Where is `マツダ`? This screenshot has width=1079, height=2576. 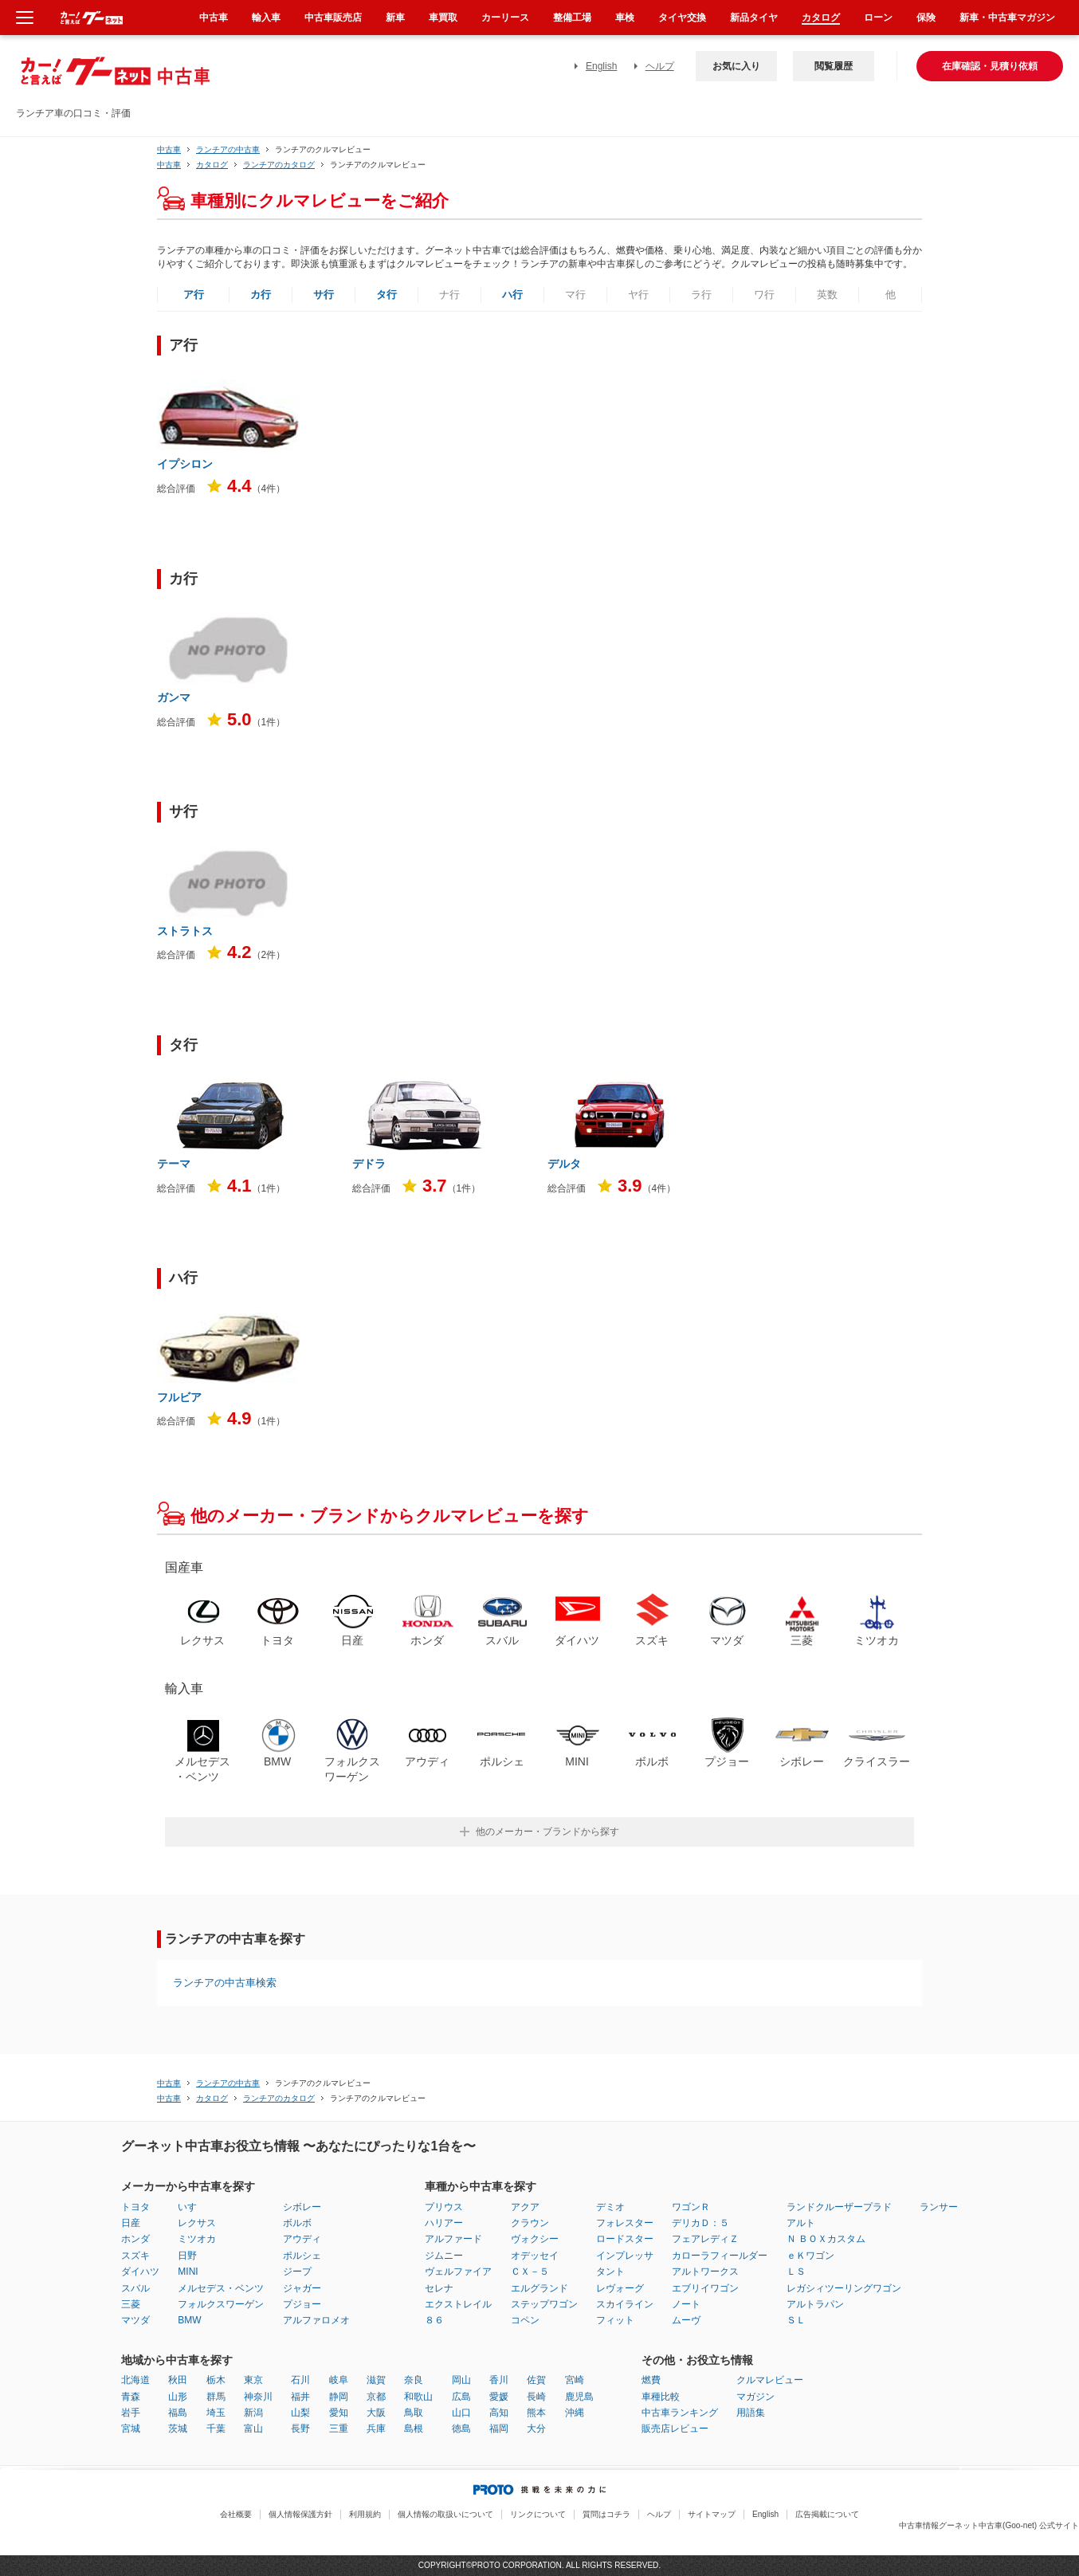
マツダ is located at coordinates (135, 2320).